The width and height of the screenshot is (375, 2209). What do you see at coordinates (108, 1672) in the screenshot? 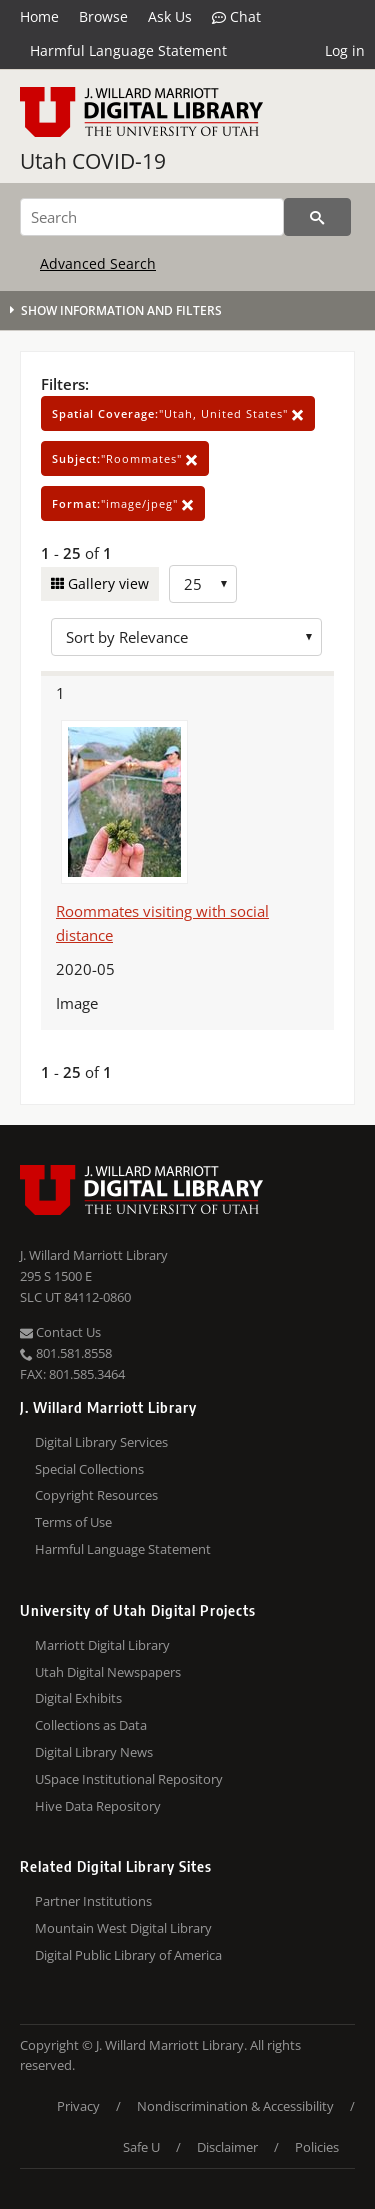
I see `Utah Digital Newspapers` at bounding box center [108, 1672].